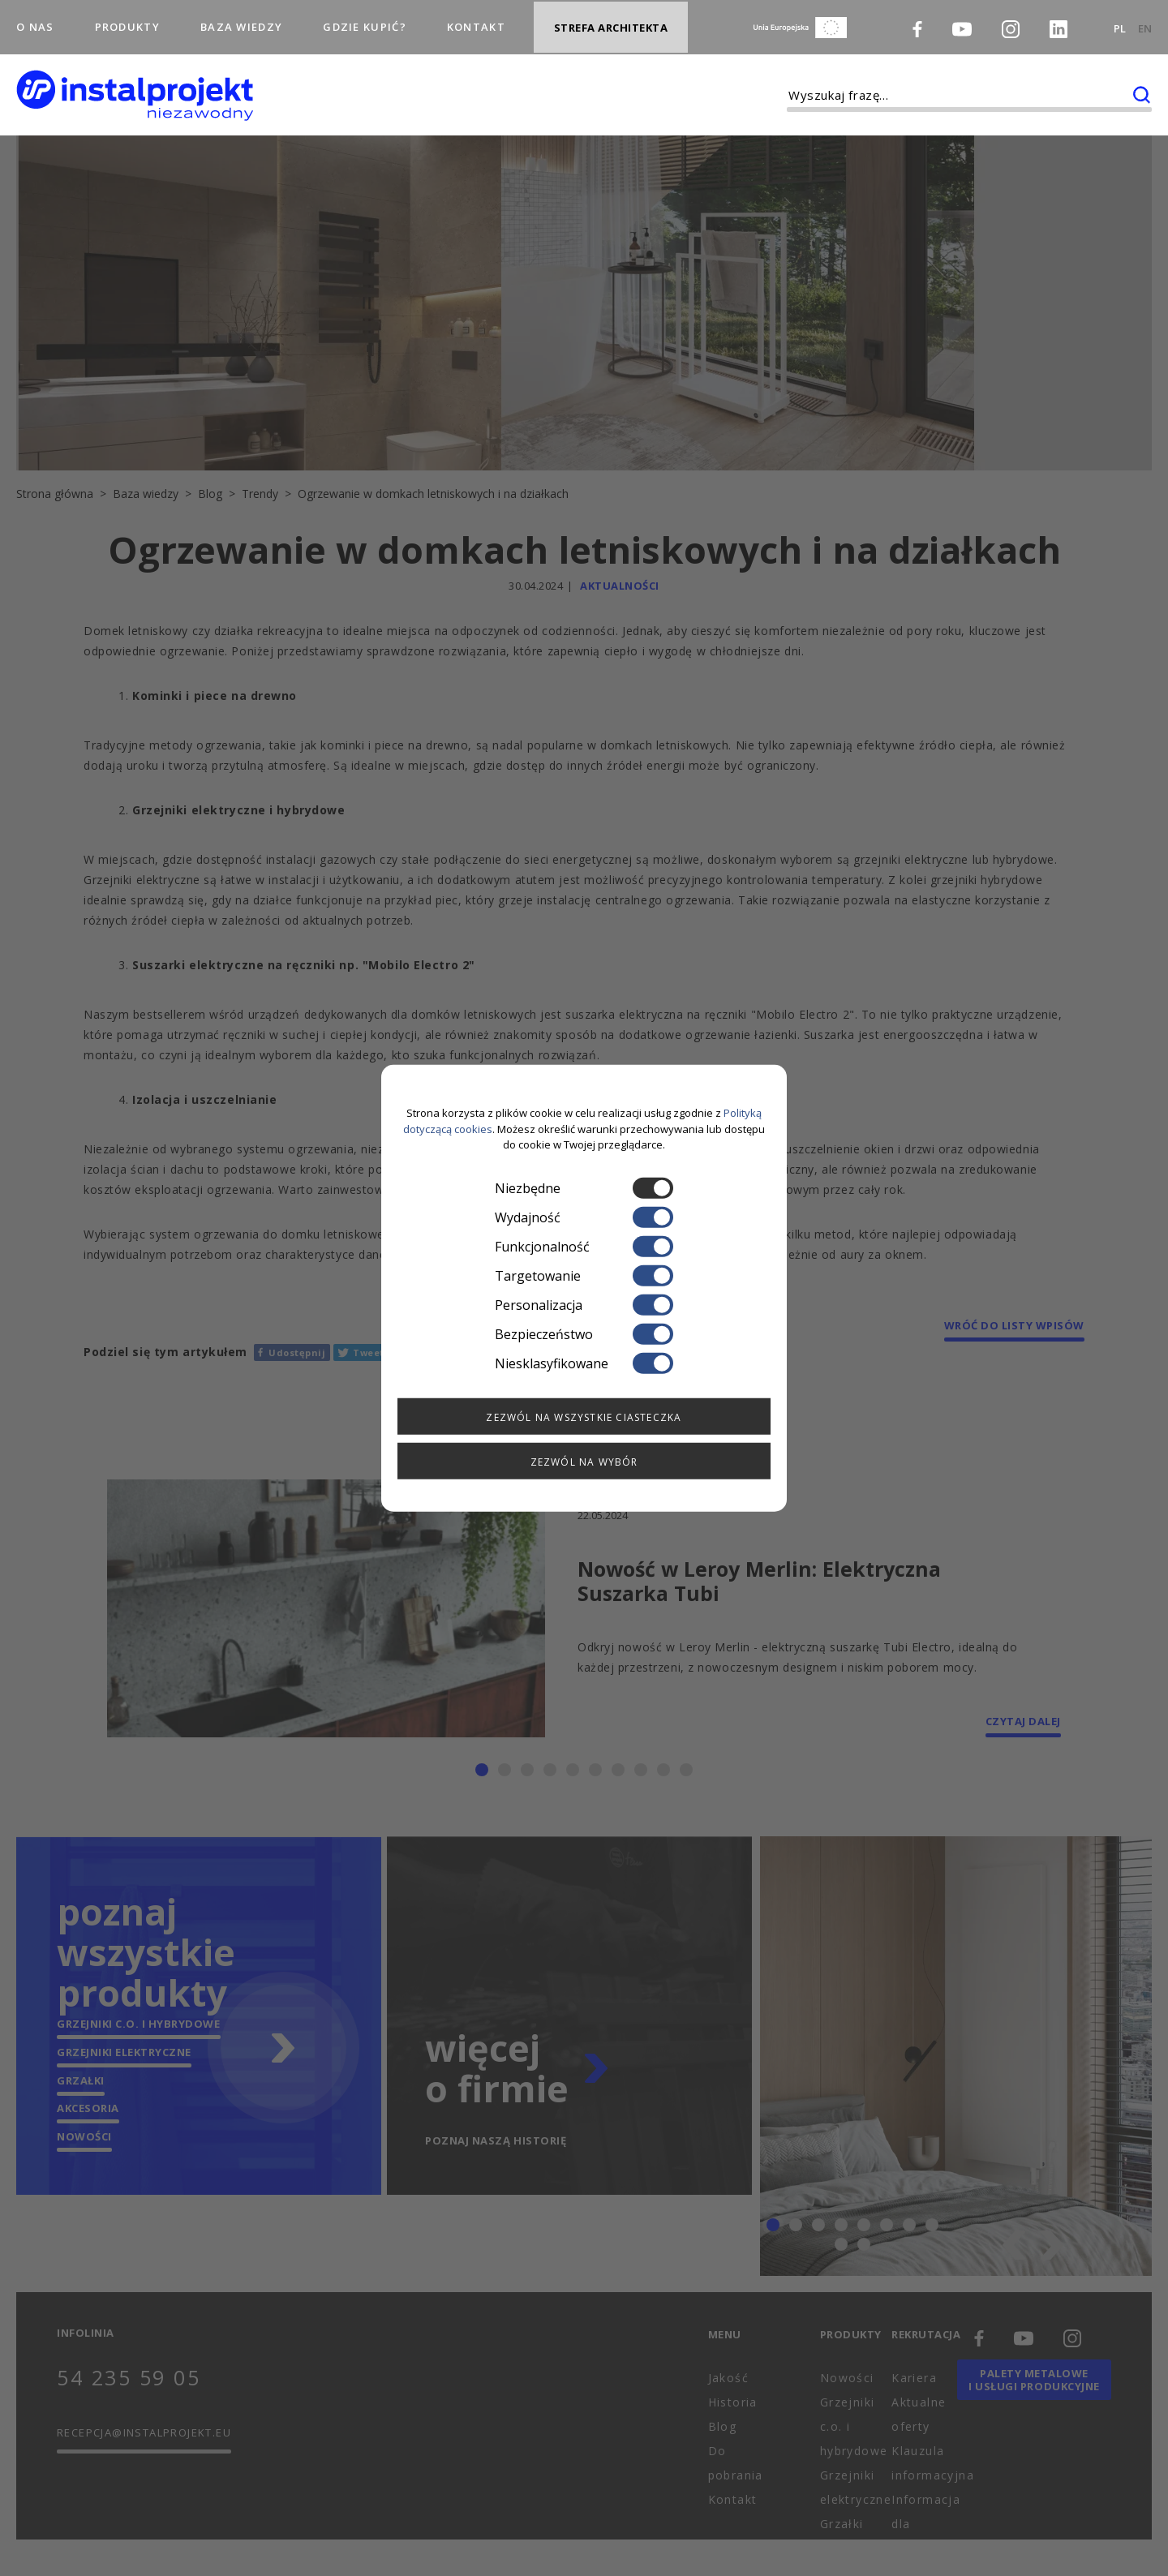 The width and height of the screenshot is (1168, 2576). Describe the element at coordinates (584, 1461) in the screenshot. I see `Zezwól na wybór` at that location.